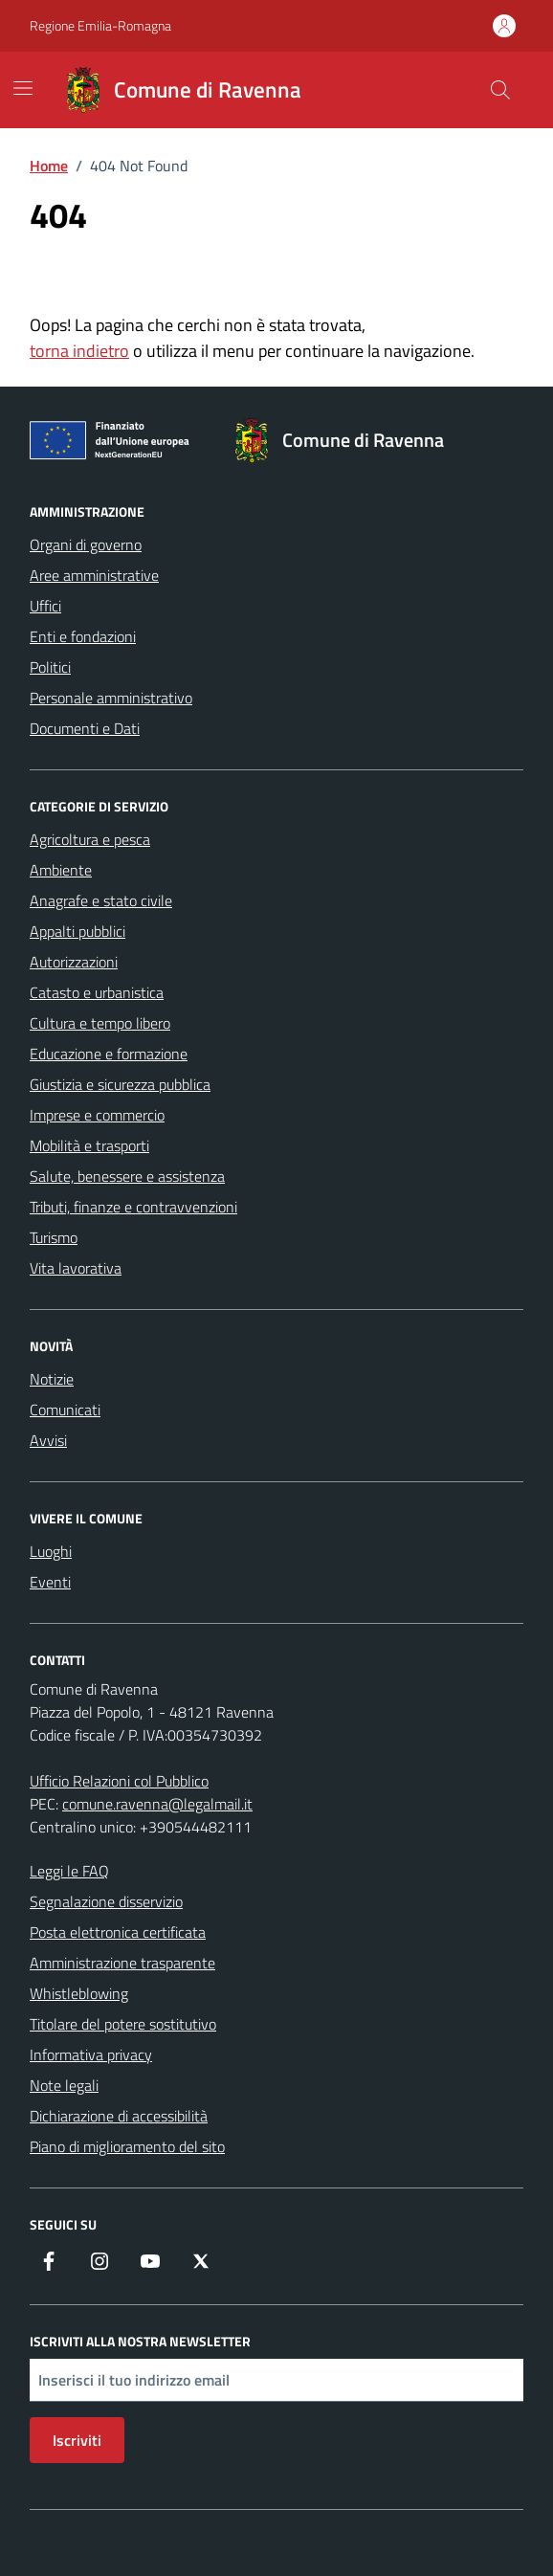  What do you see at coordinates (118, 1932) in the screenshot?
I see `Posta elettronica certificata` at bounding box center [118, 1932].